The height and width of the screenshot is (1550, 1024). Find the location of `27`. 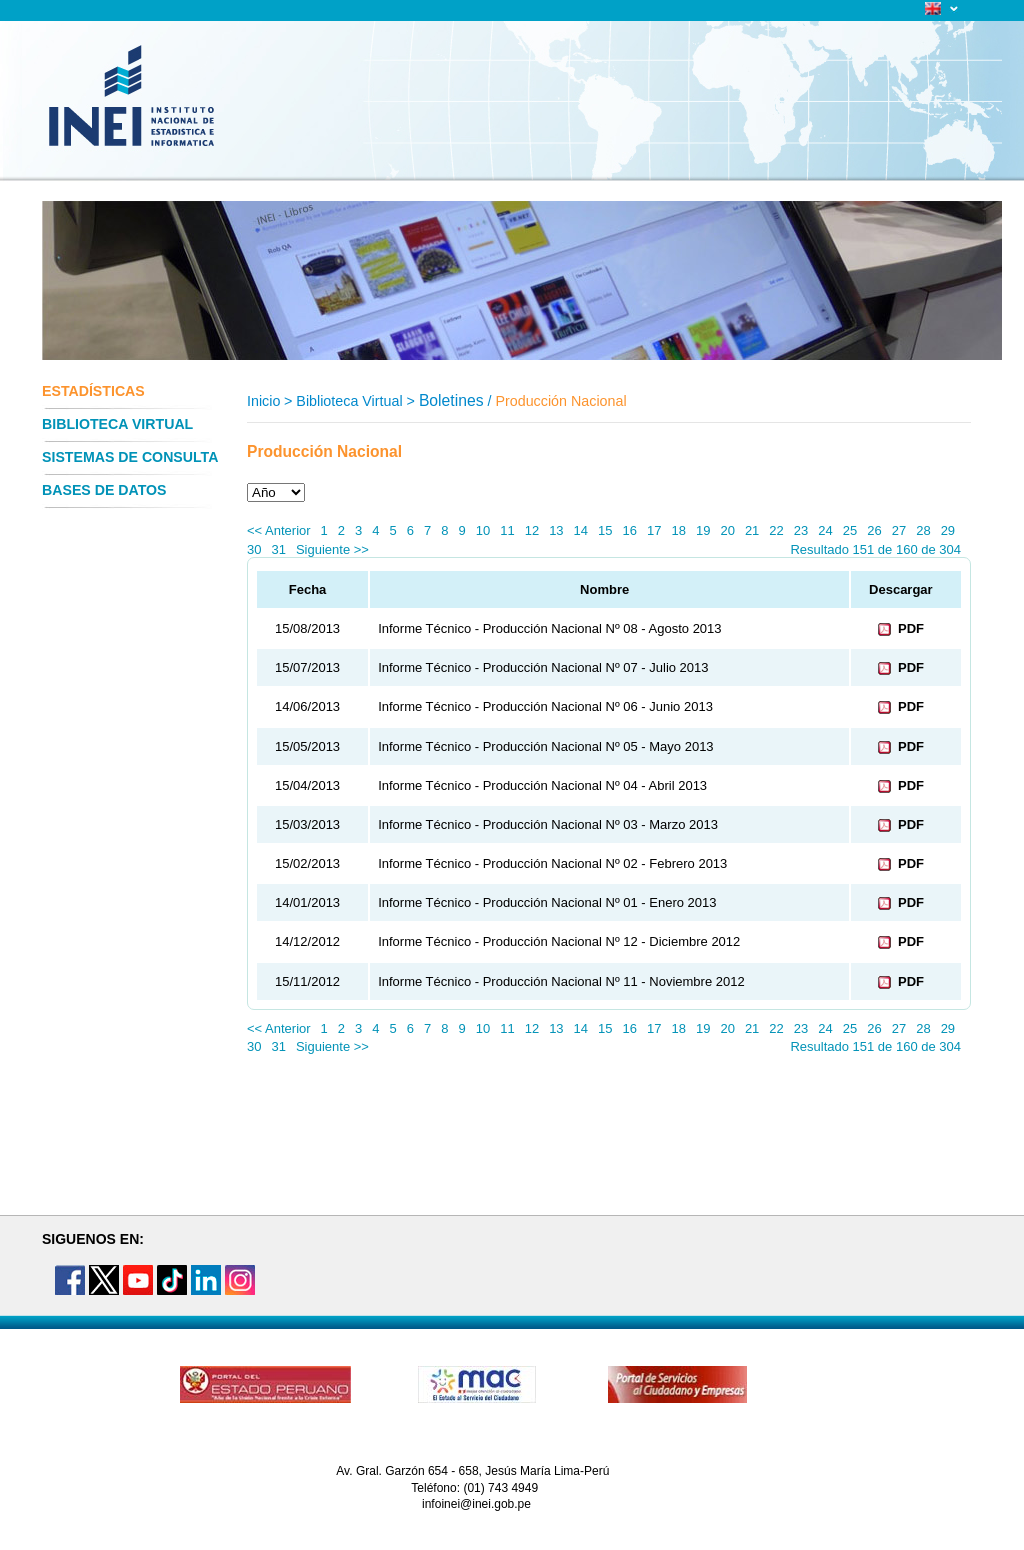

27 is located at coordinates (899, 530).